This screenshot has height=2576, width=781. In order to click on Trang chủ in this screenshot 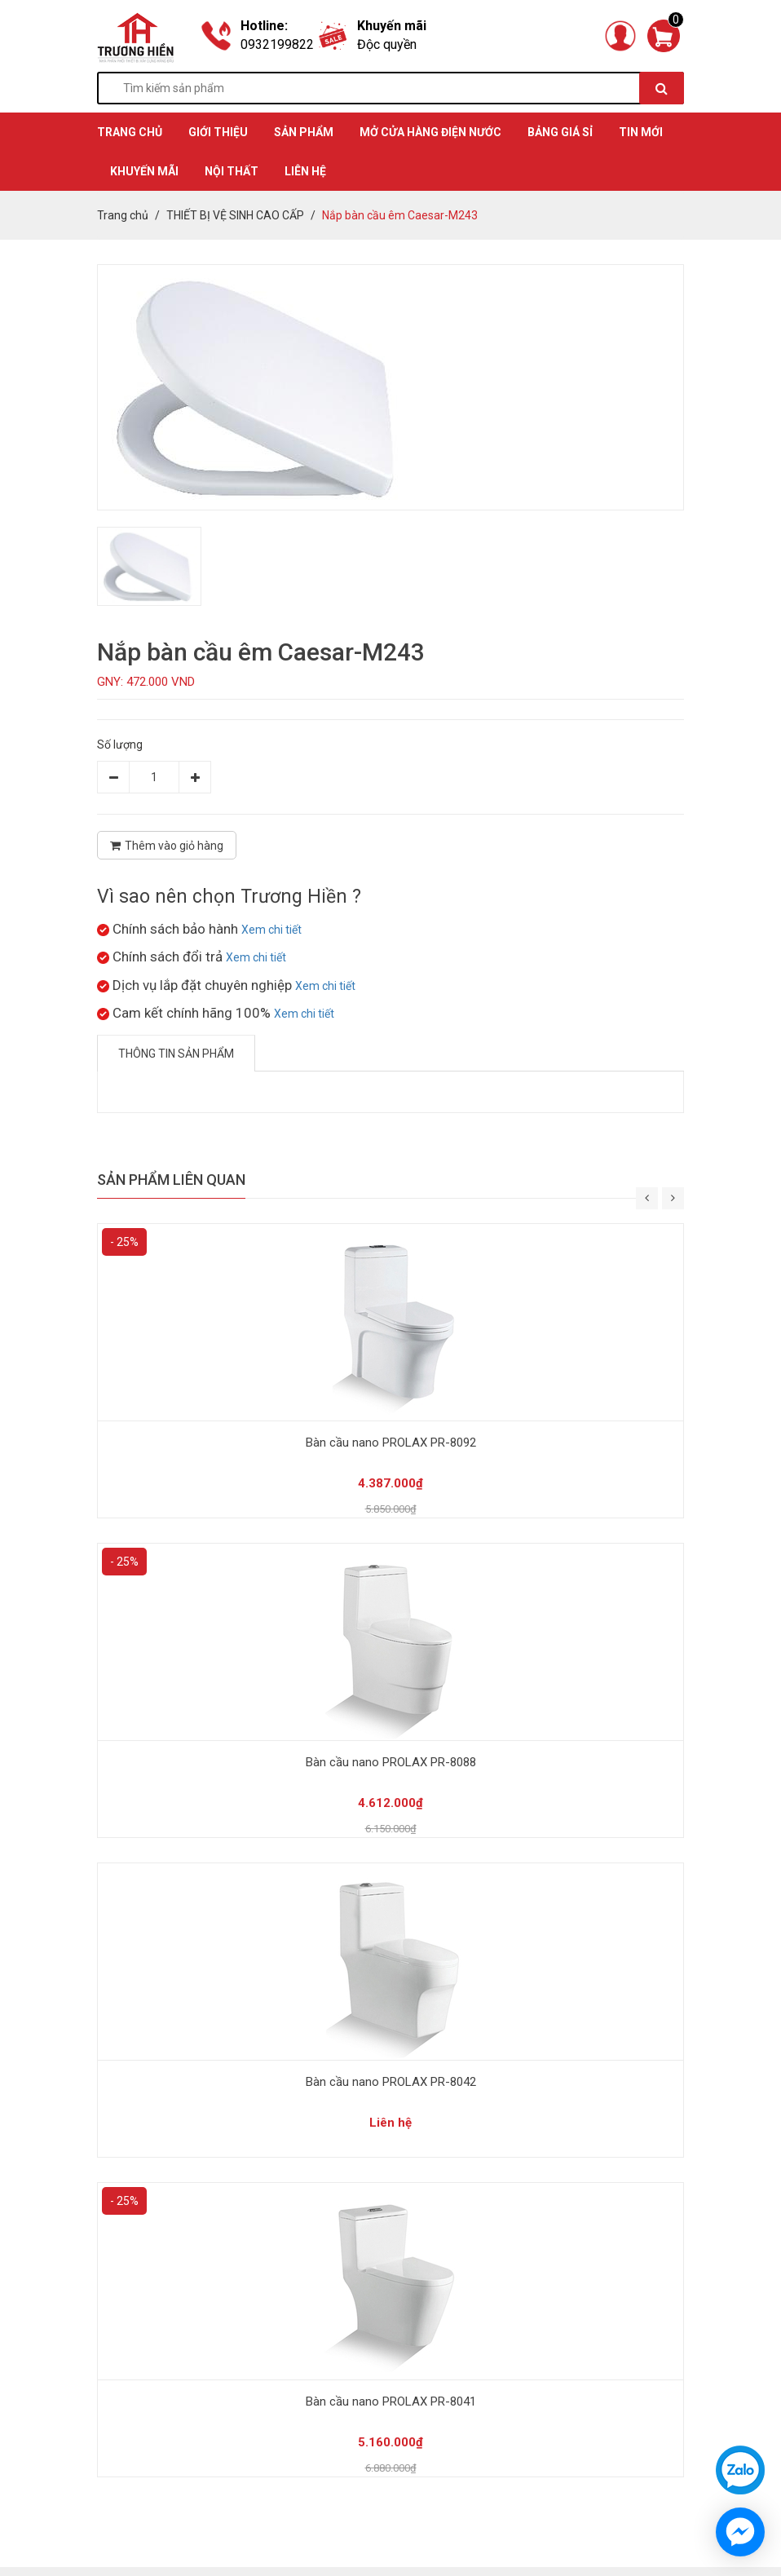, I will do `click(122, 215)`.